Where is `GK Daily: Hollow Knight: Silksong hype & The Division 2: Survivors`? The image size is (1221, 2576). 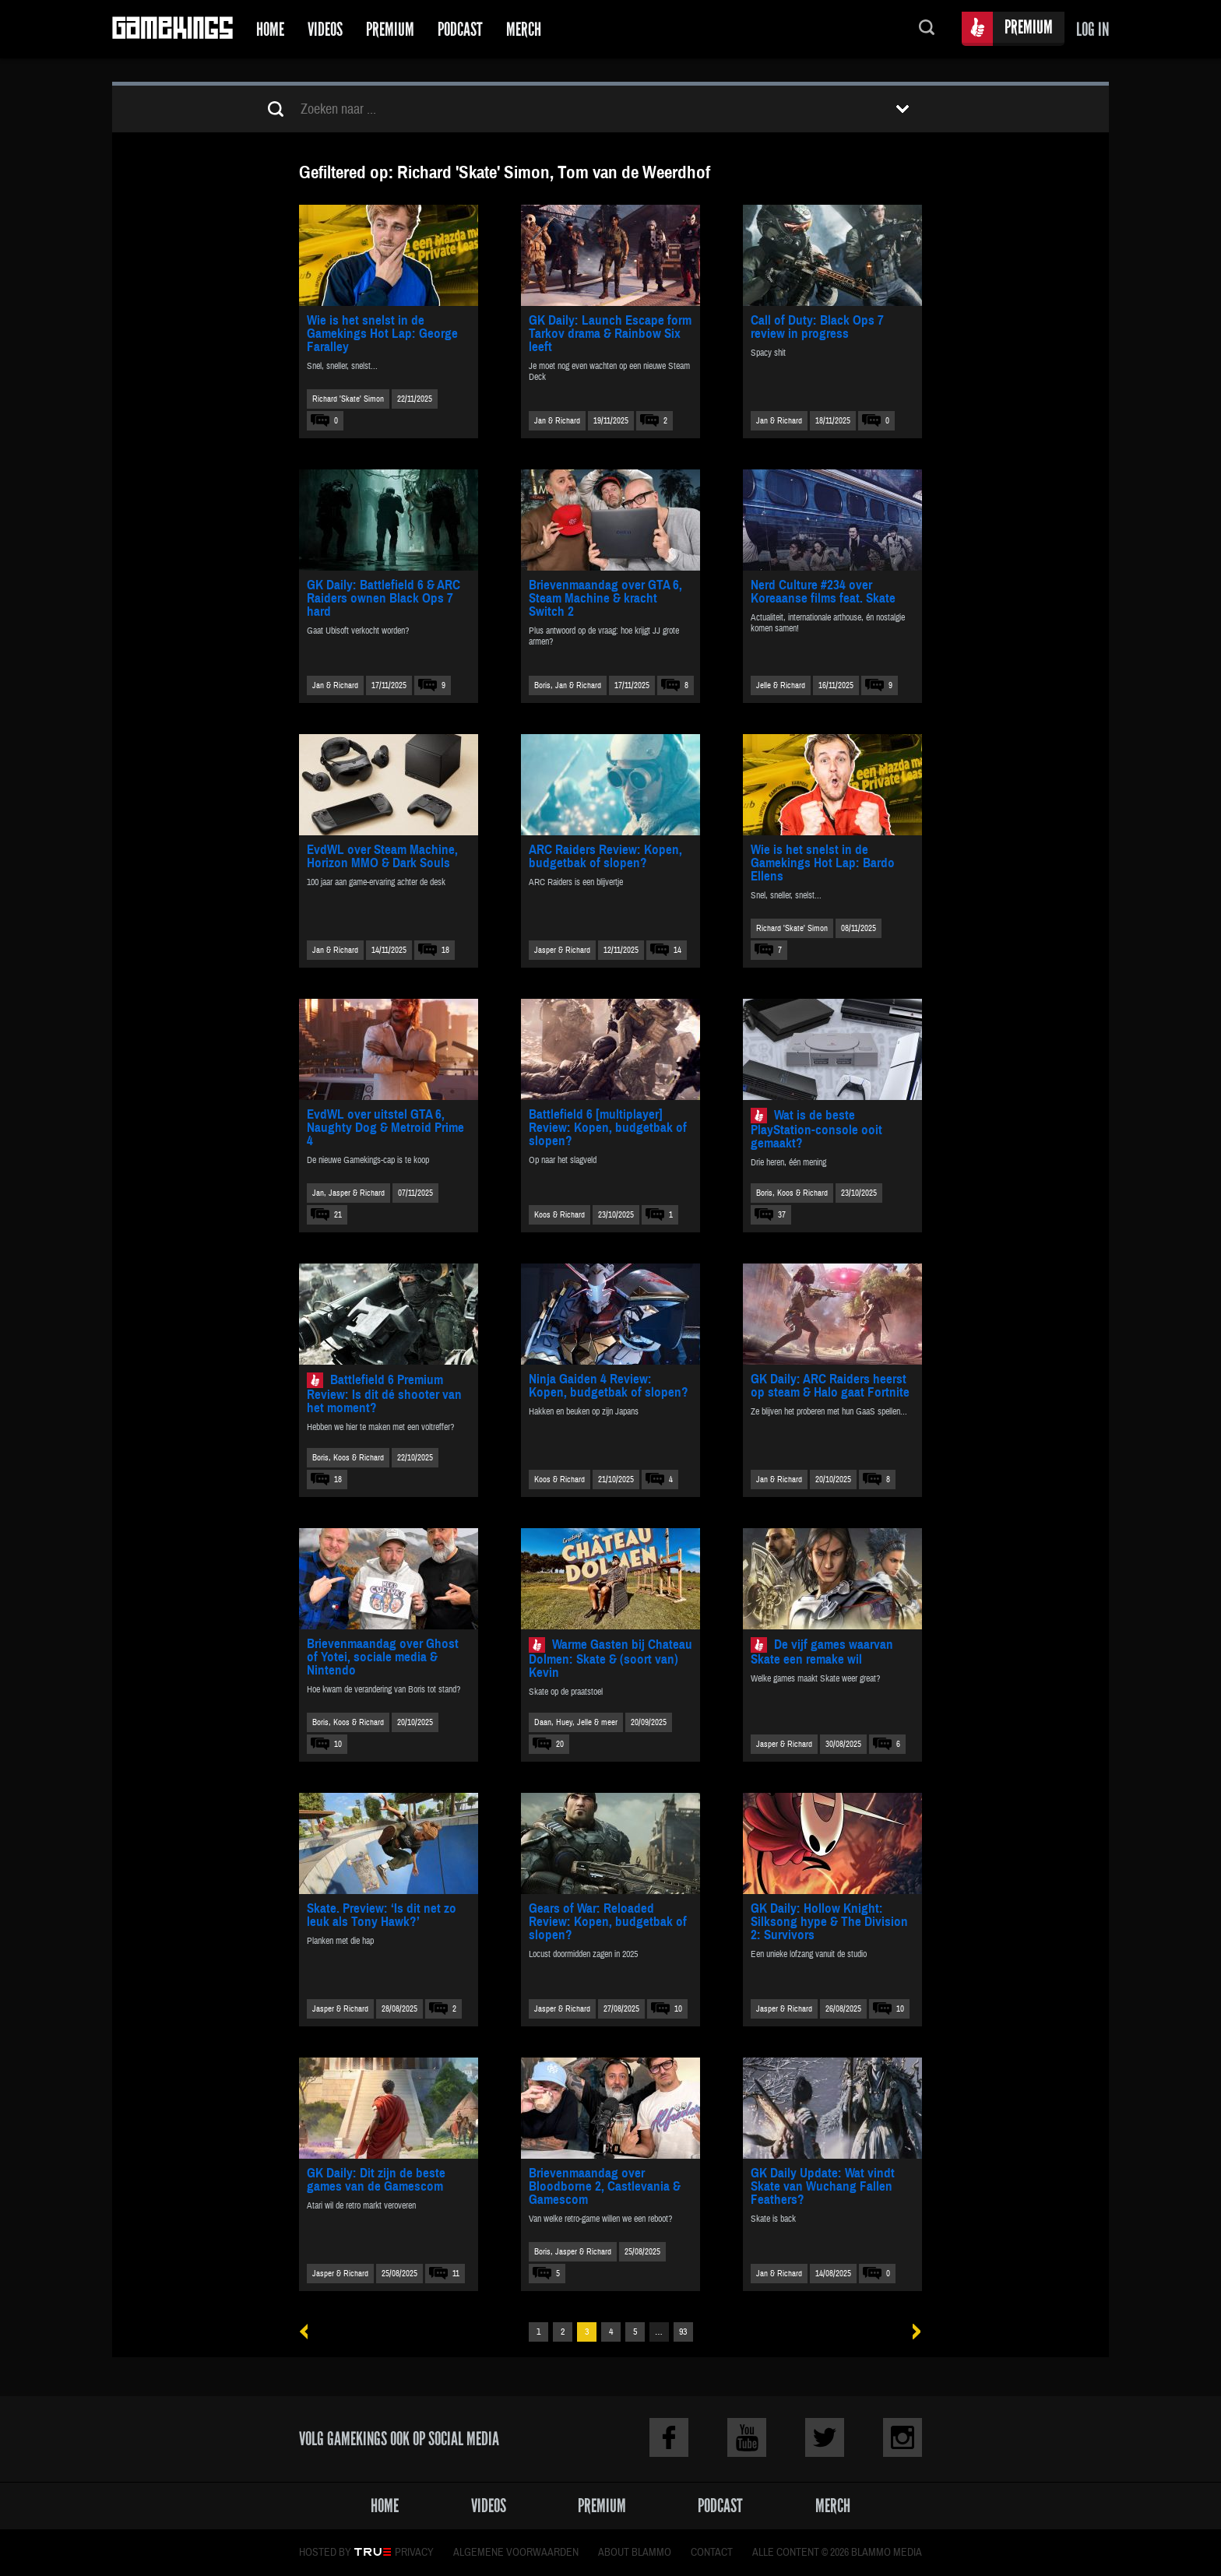 GK Daily: Hollow Knight: Silksong hype & The Division 2: Survivors is located at coordinates (829, 1921).